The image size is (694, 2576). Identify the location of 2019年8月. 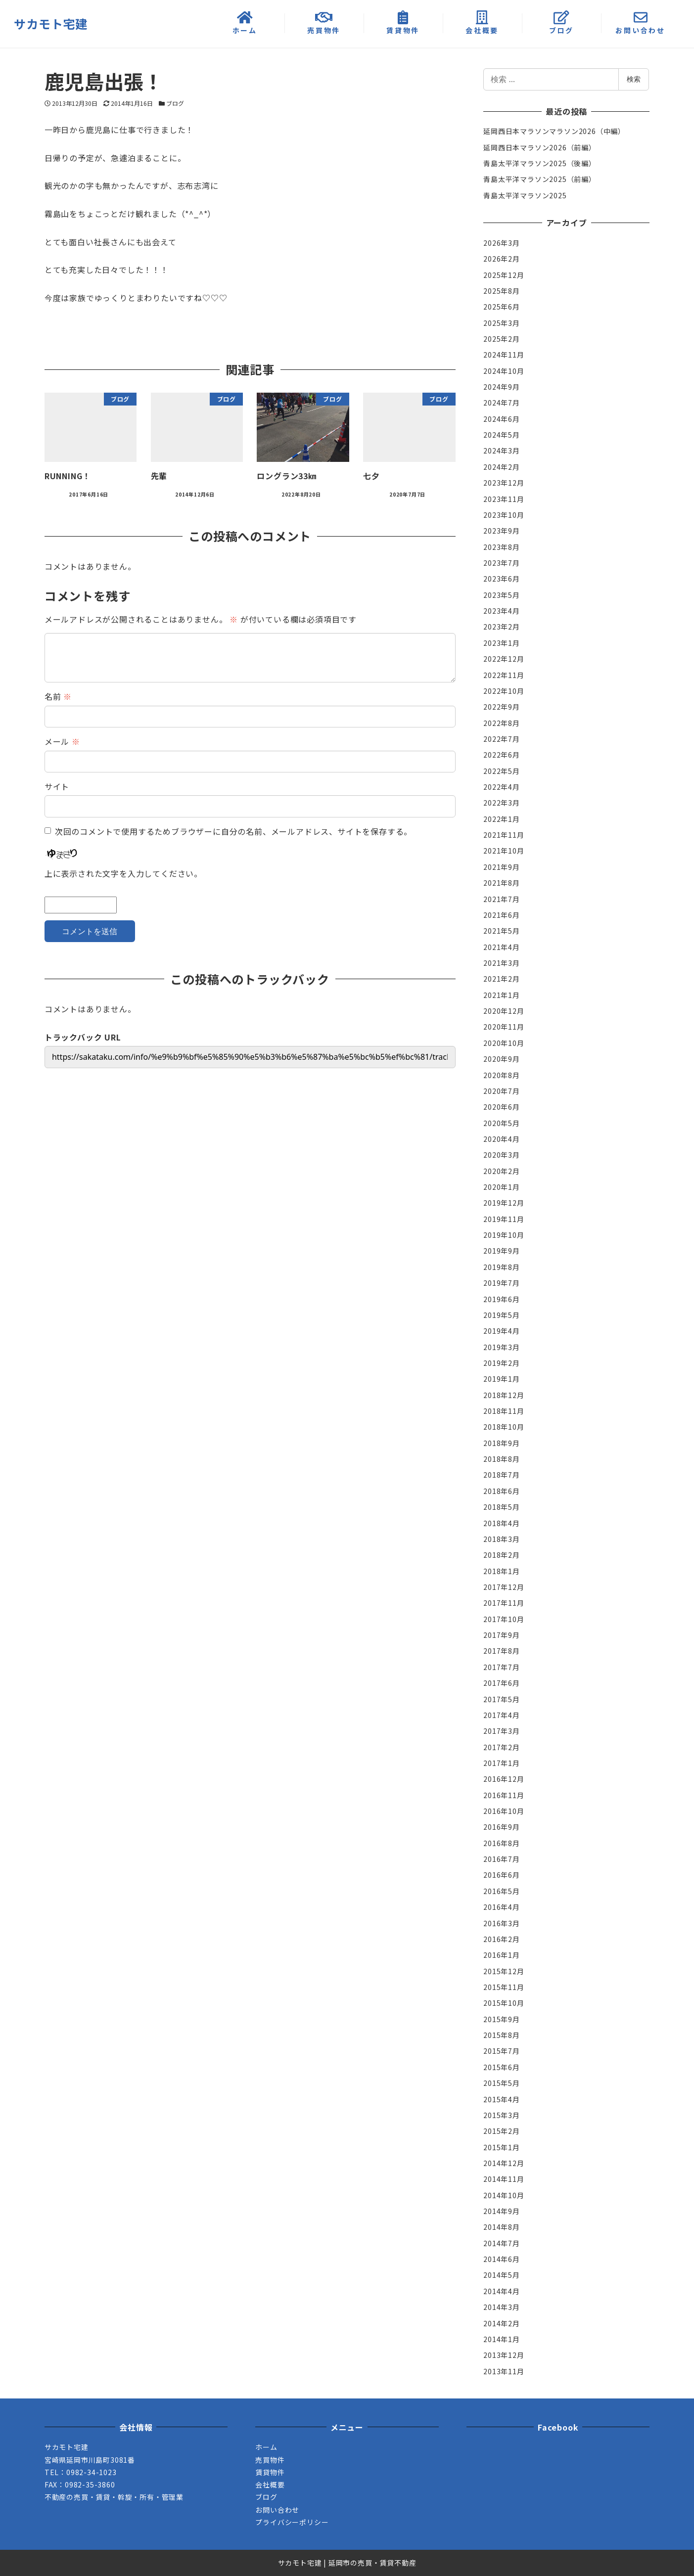
(501, 1267).